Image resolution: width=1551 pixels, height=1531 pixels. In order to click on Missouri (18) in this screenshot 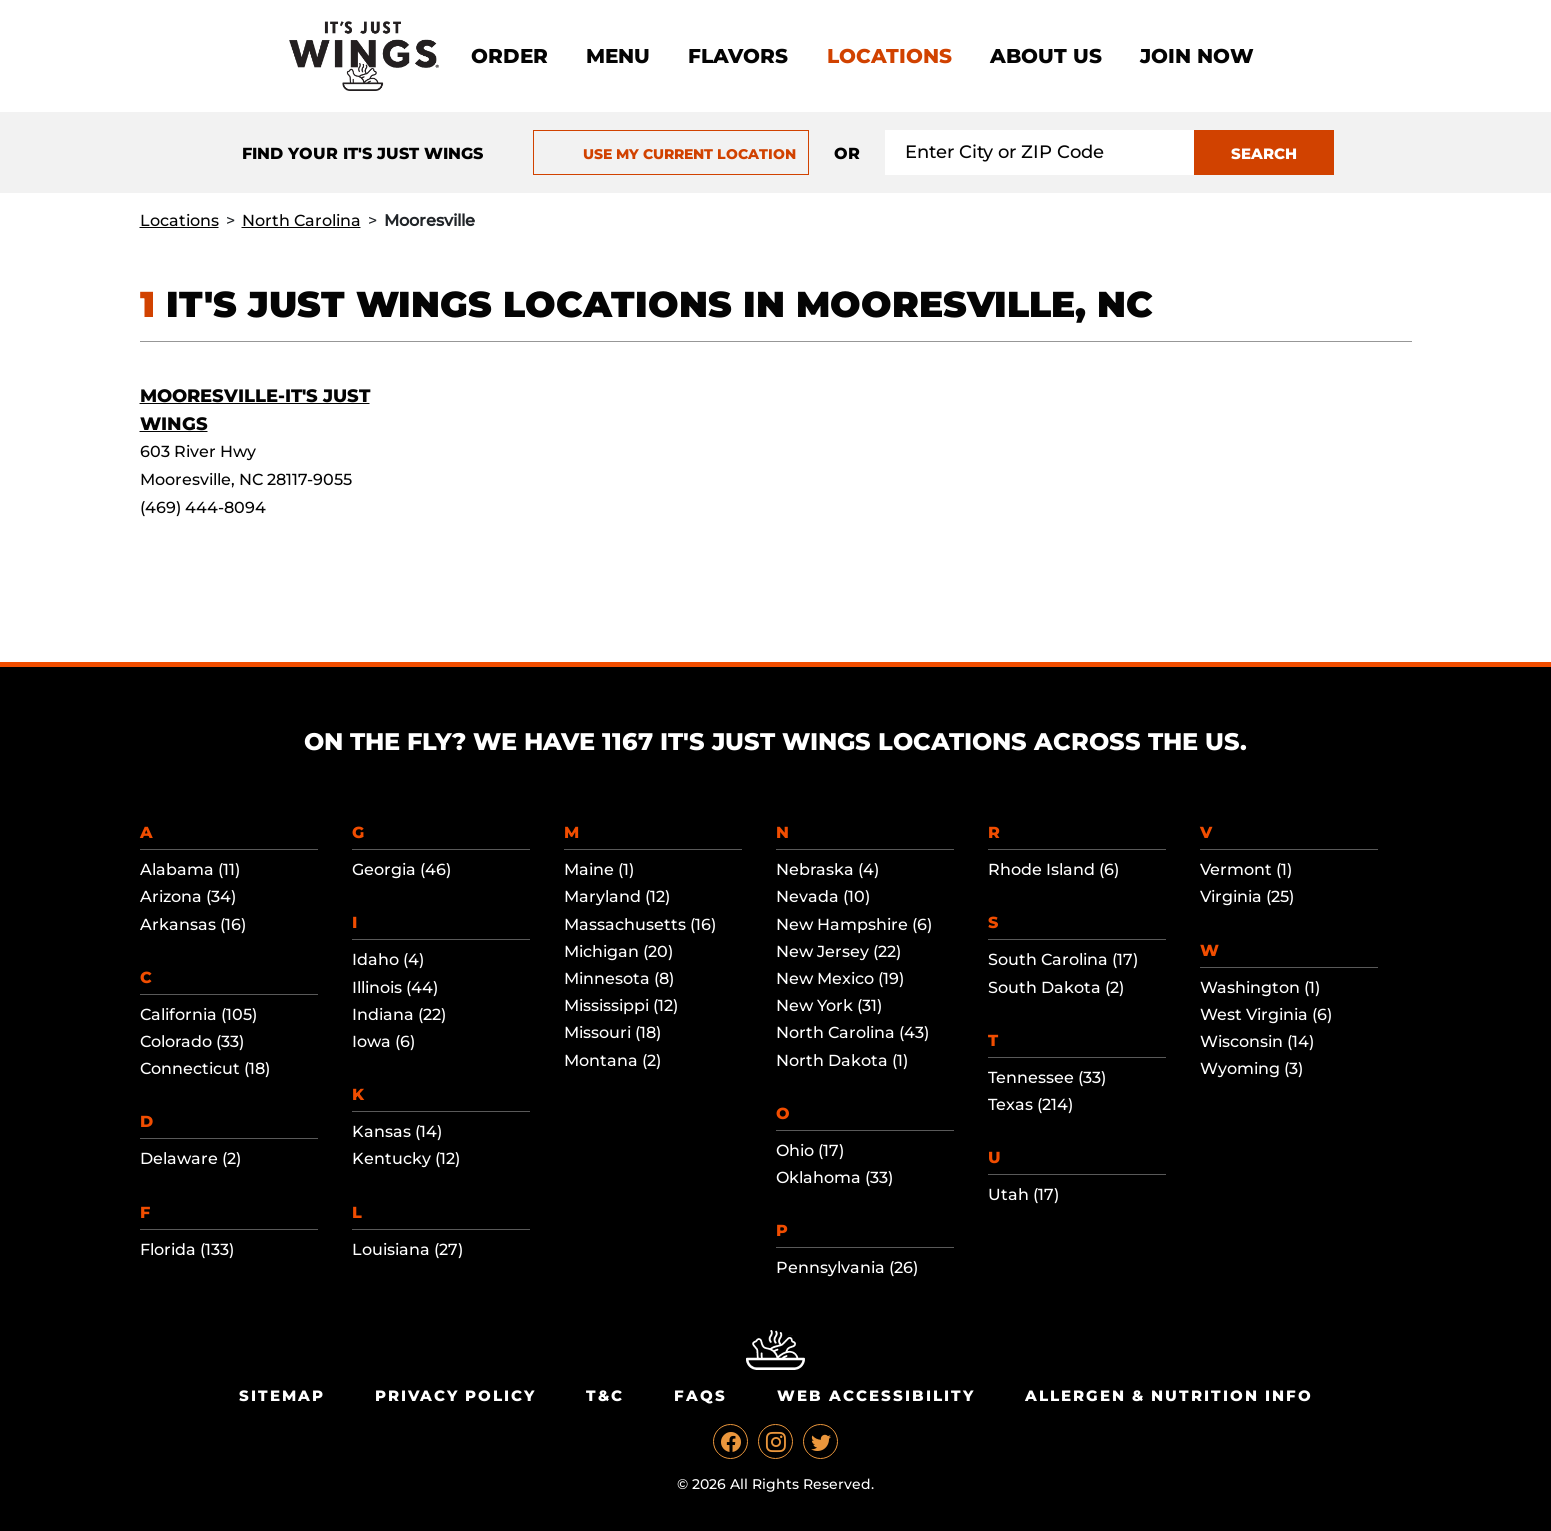, I will do `click(612, 1032)`.